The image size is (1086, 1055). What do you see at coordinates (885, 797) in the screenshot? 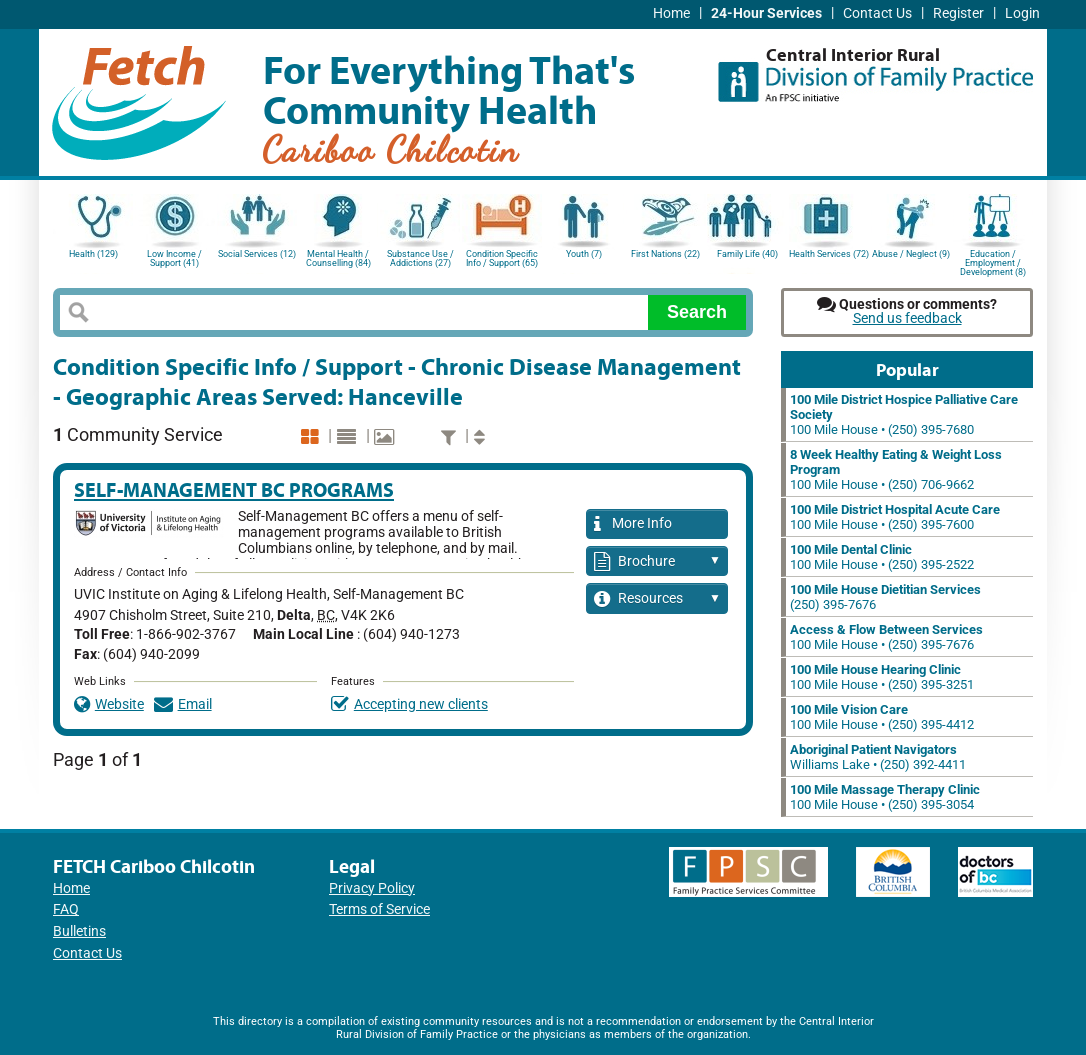
I see `100 Mile House • (250) 395-3054` at bounding box center [885, 797].